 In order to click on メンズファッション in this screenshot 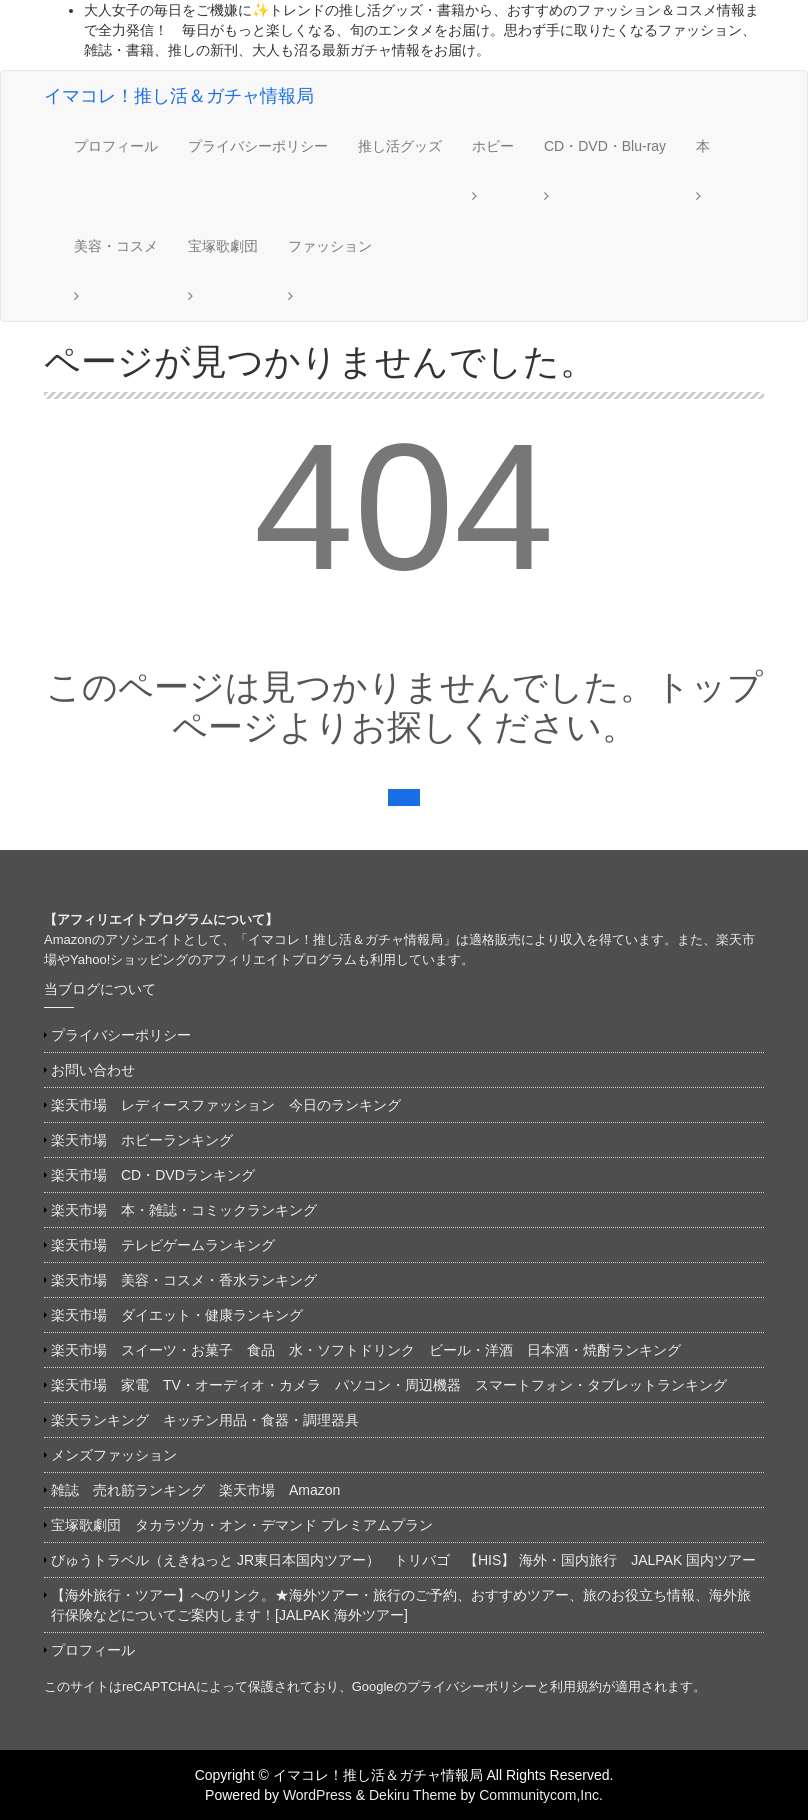, I will do `click(114, 1455)`.